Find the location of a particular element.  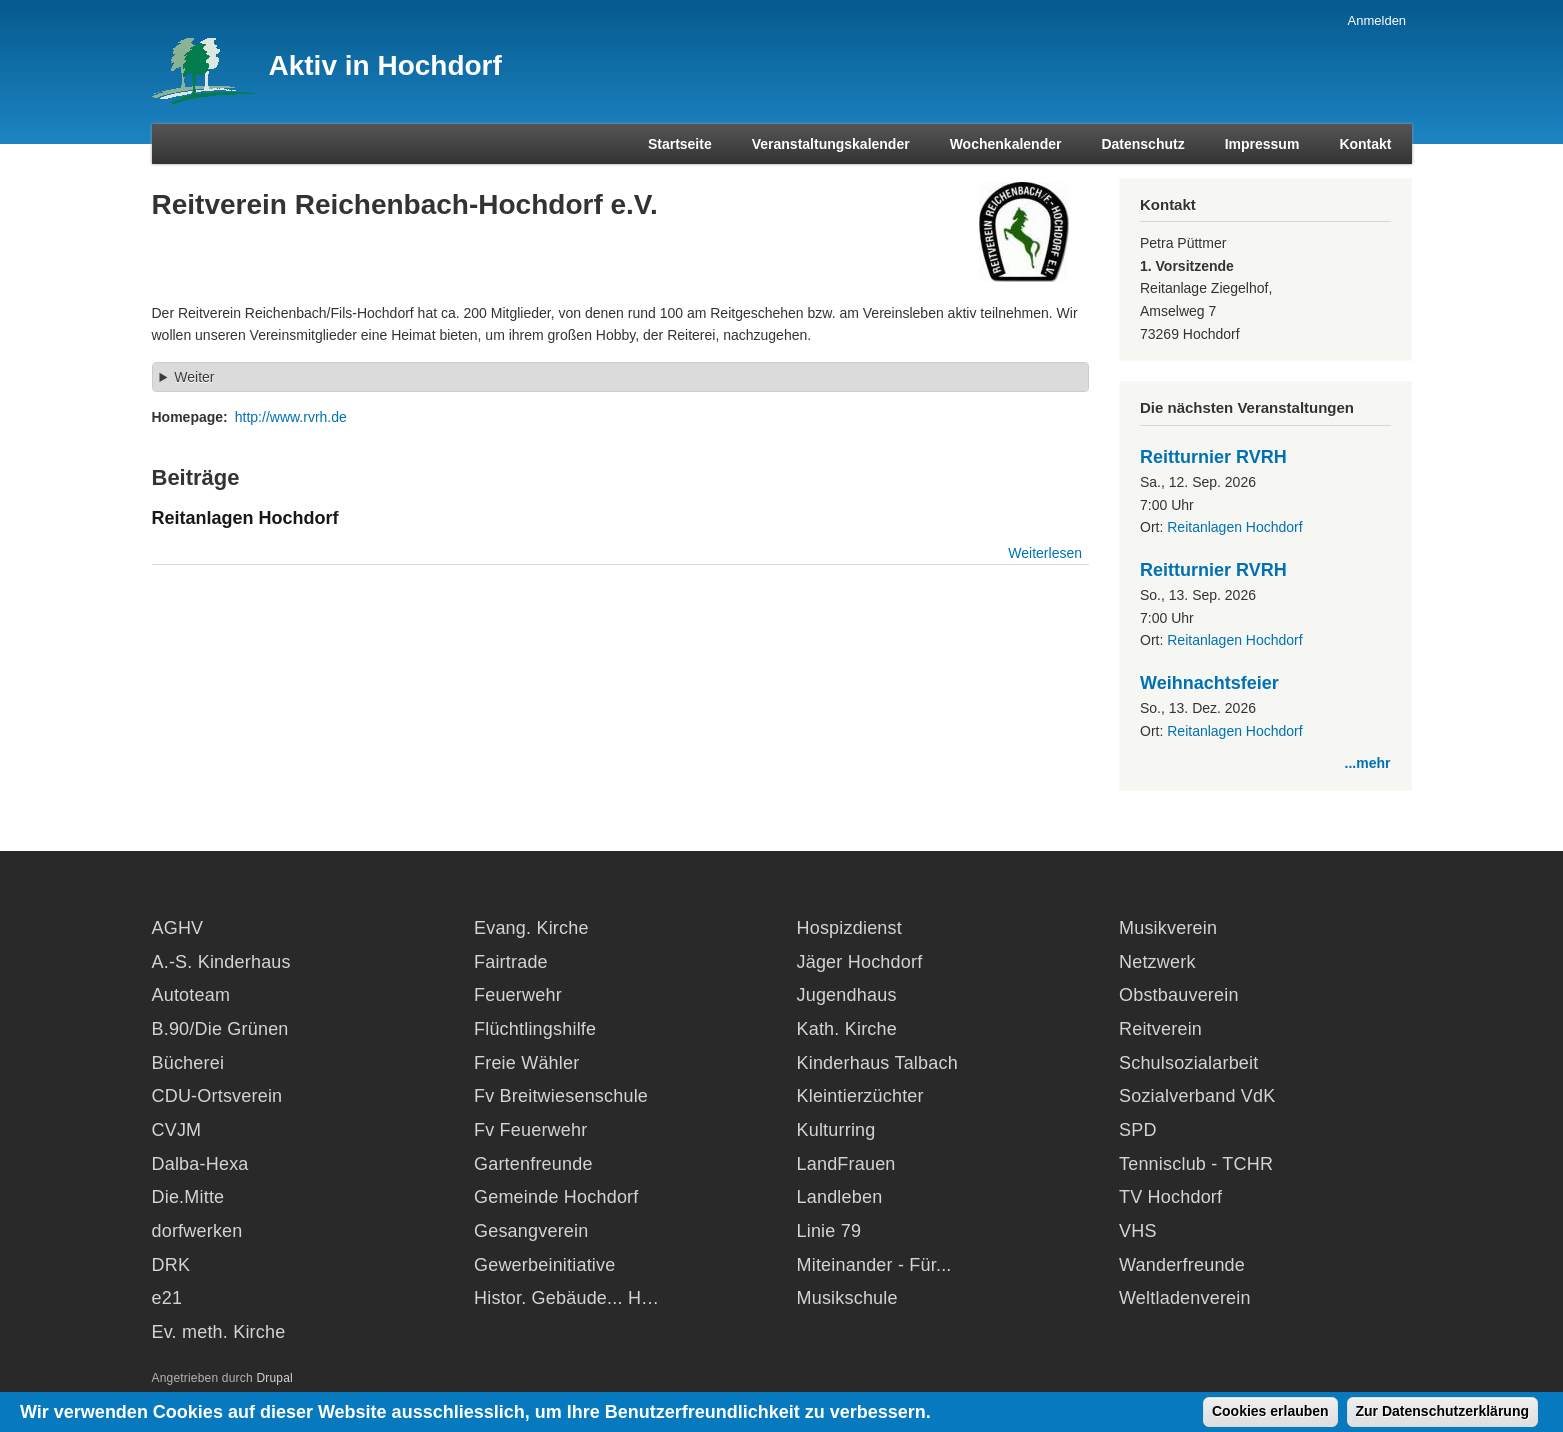

Ev. meth. Kirche is located at coordinates (219, 1332).